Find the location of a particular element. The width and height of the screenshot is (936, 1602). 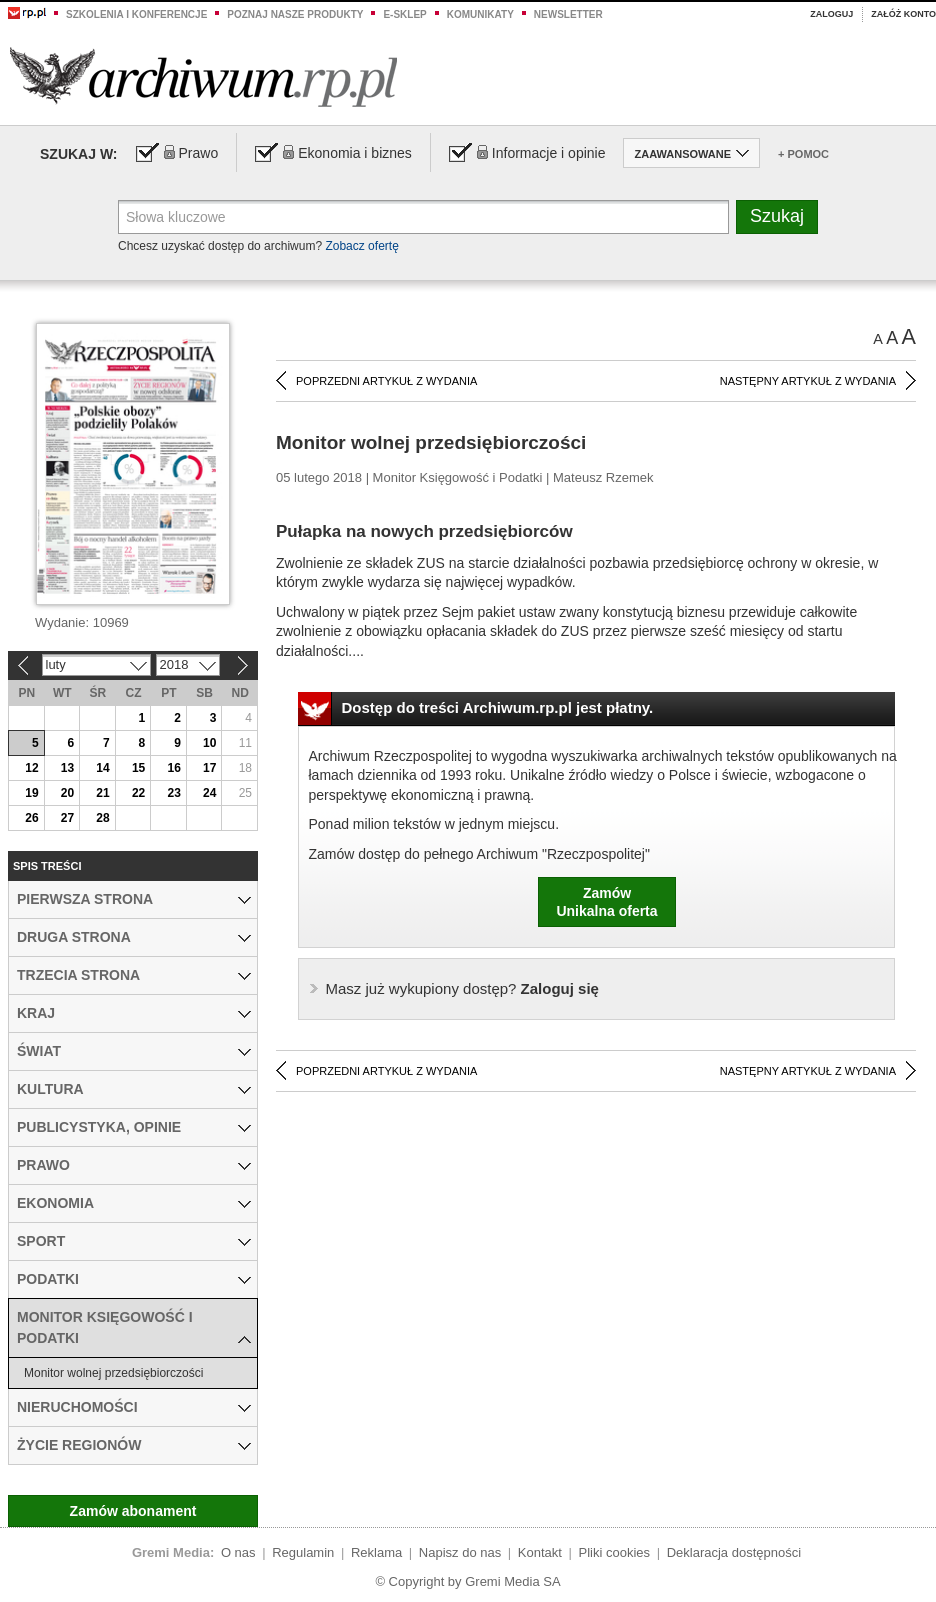

Zobacz ofertę is located at coordinates (361, 246).